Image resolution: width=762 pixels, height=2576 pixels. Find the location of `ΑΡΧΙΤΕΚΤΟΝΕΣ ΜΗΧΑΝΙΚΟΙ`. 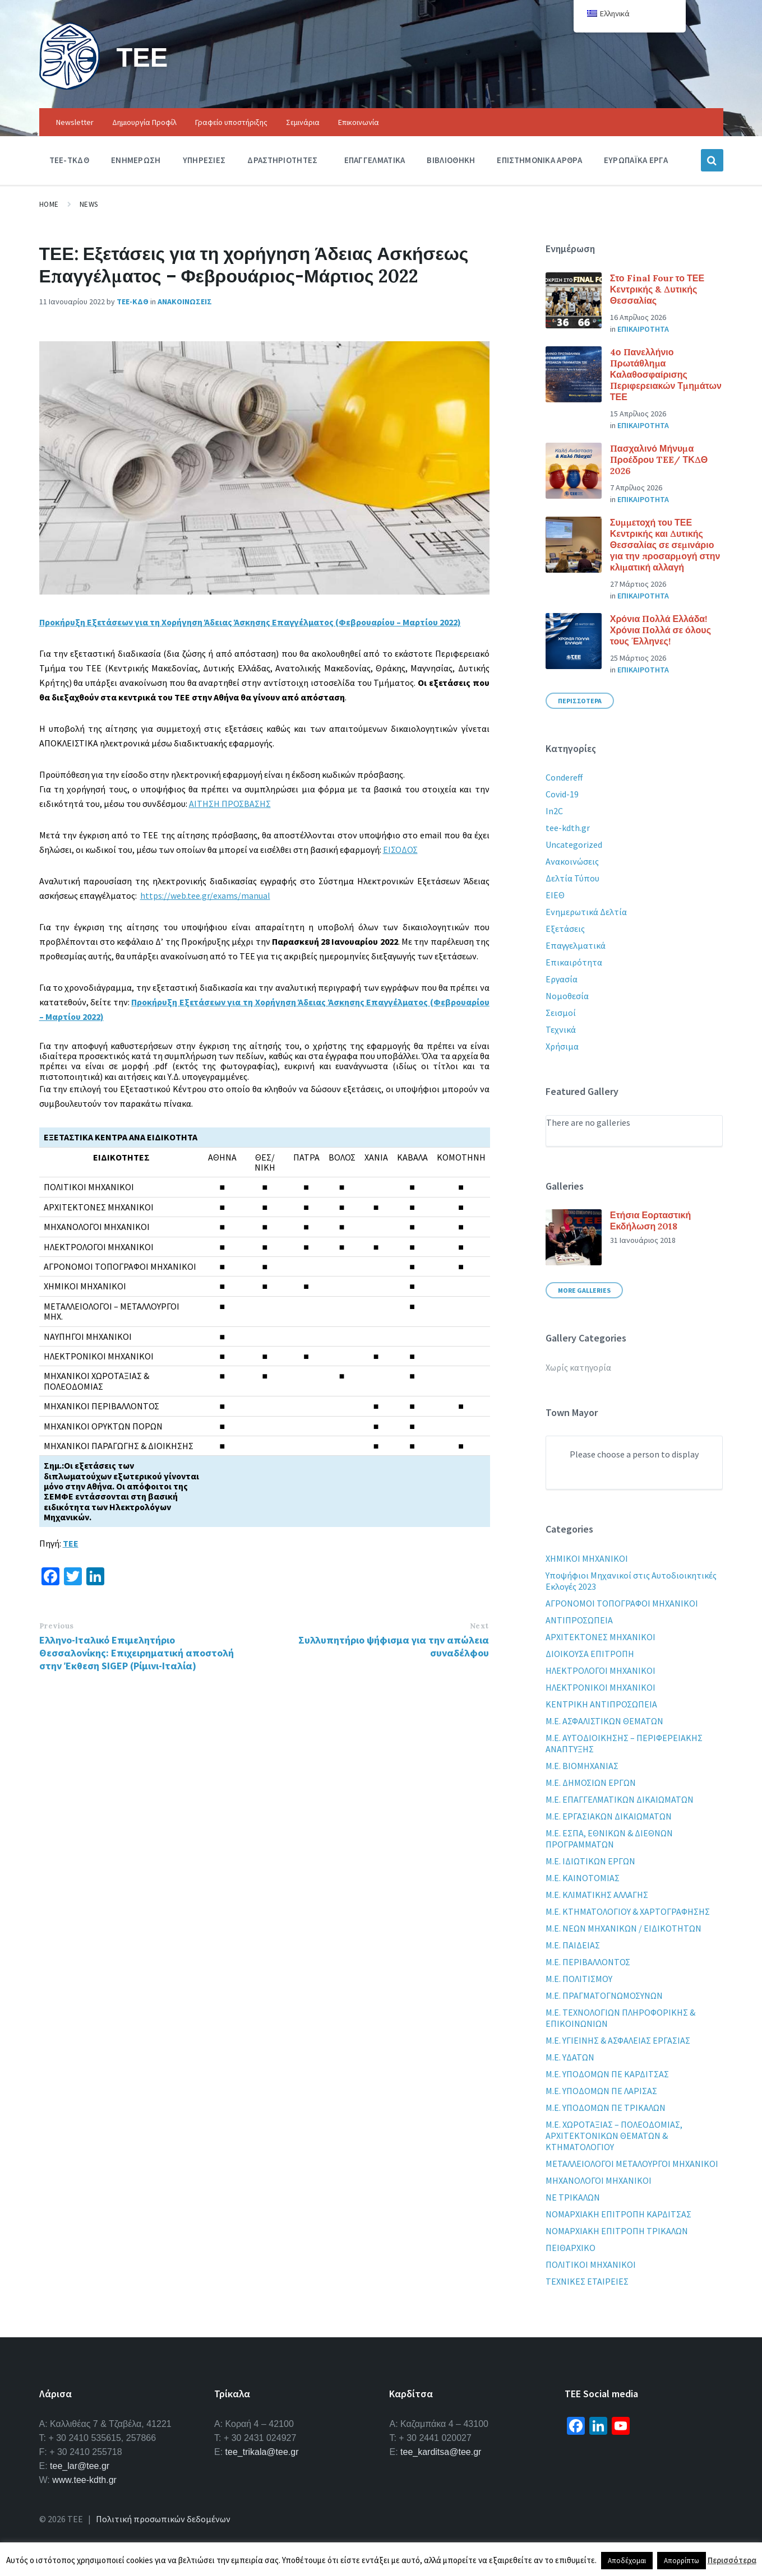

ΑΡΧΙΤΕΚΤΟΝΕΣ ΜΗΧΑΝΙΚΟΙ is located at coordinates (600, 1636).